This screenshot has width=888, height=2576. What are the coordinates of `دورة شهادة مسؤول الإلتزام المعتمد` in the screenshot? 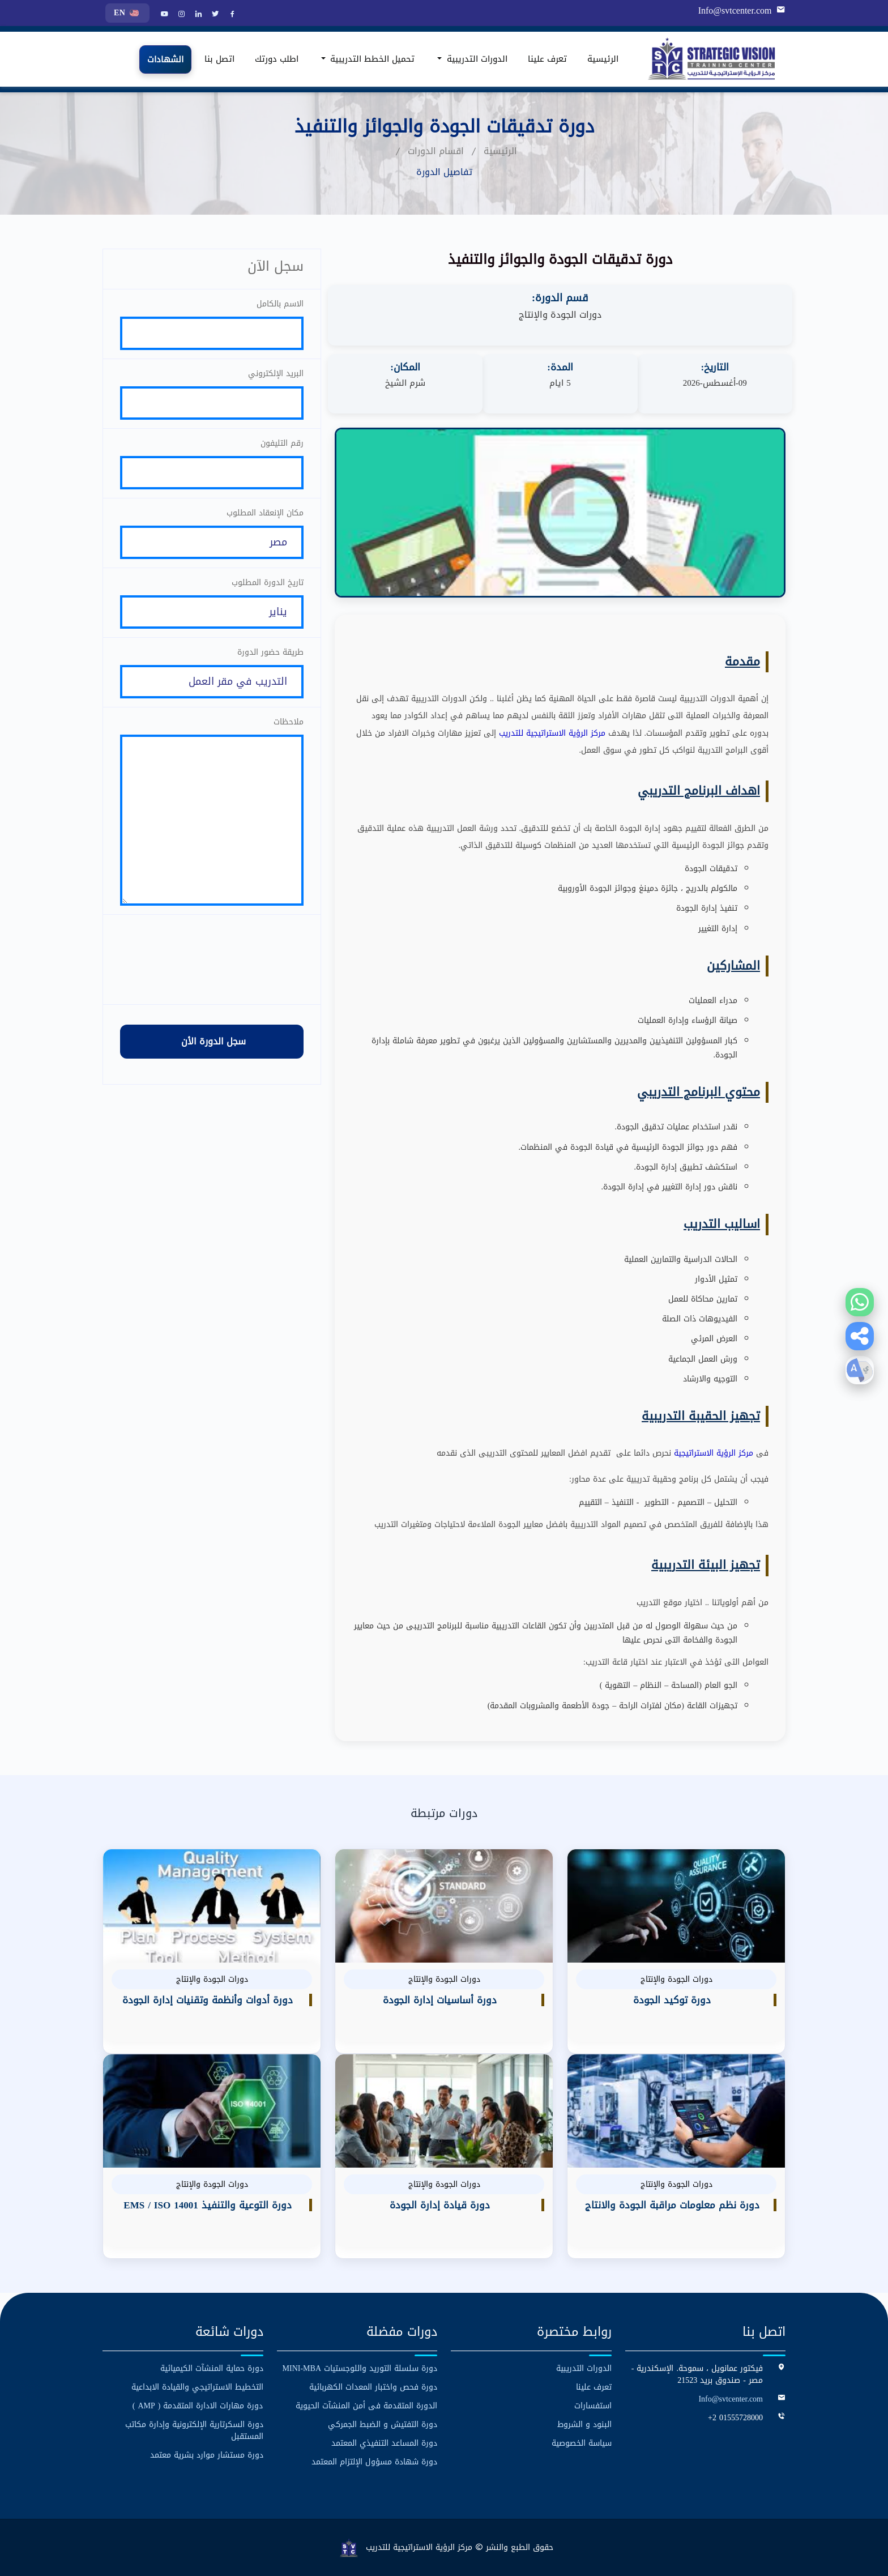 It's located at (374, 2462).